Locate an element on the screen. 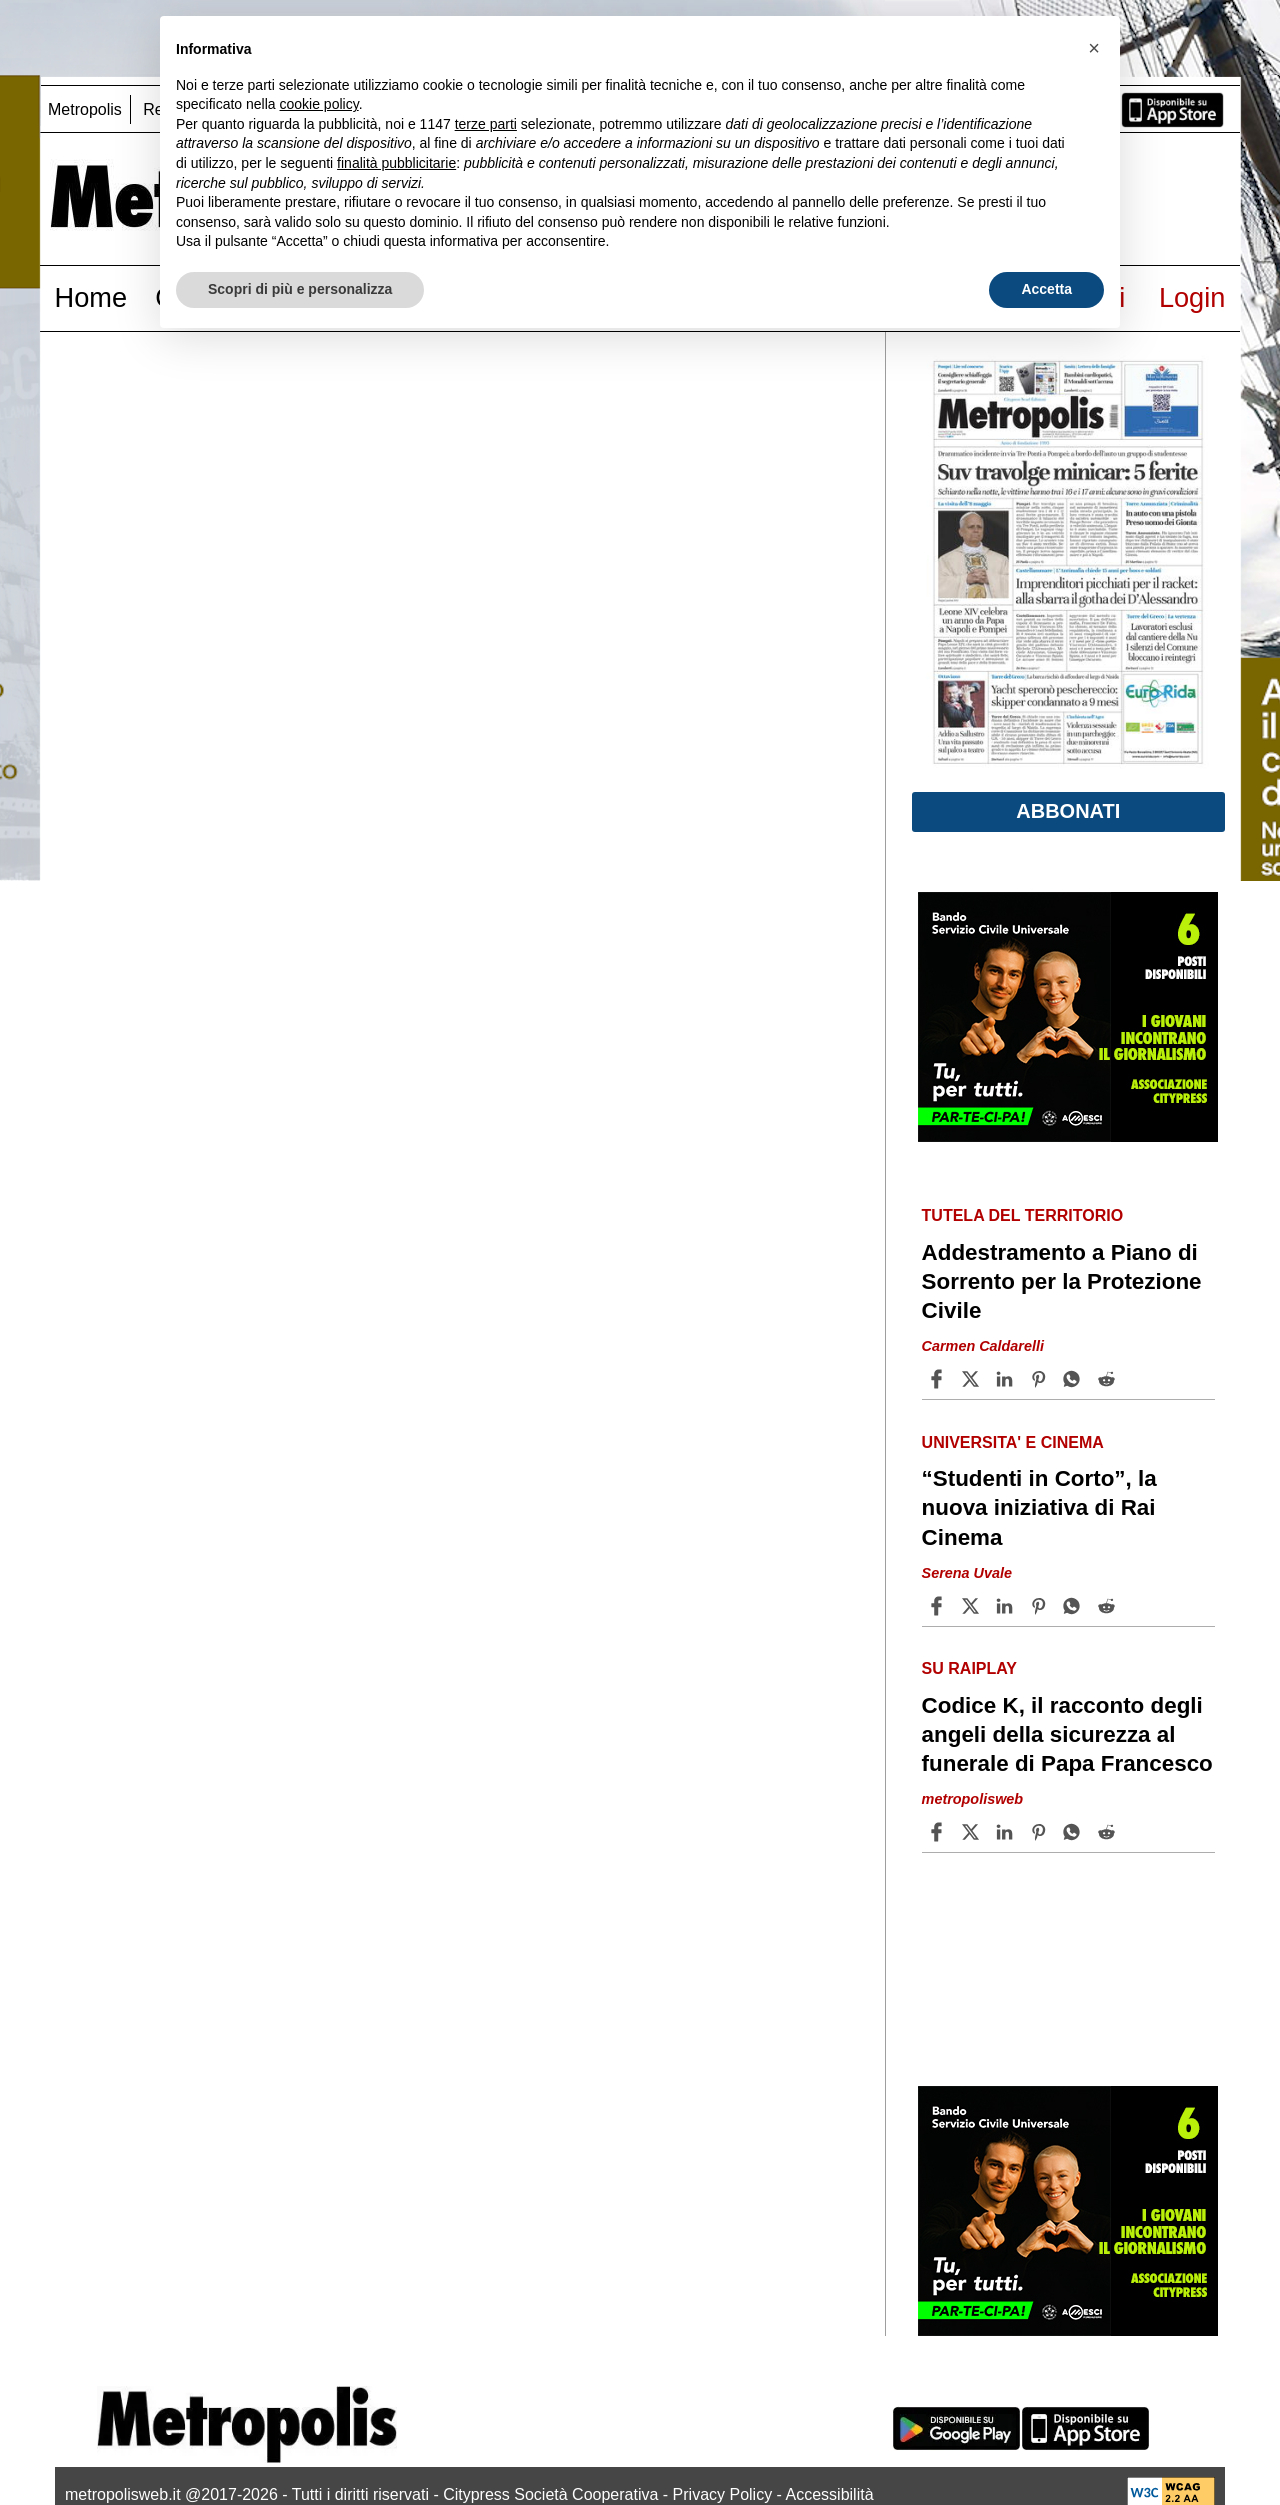  [Share article “Studenti in Corto”, la nuova iniziativa di Rai Cinema on Facebook] is located at coordinates (939, 1606).